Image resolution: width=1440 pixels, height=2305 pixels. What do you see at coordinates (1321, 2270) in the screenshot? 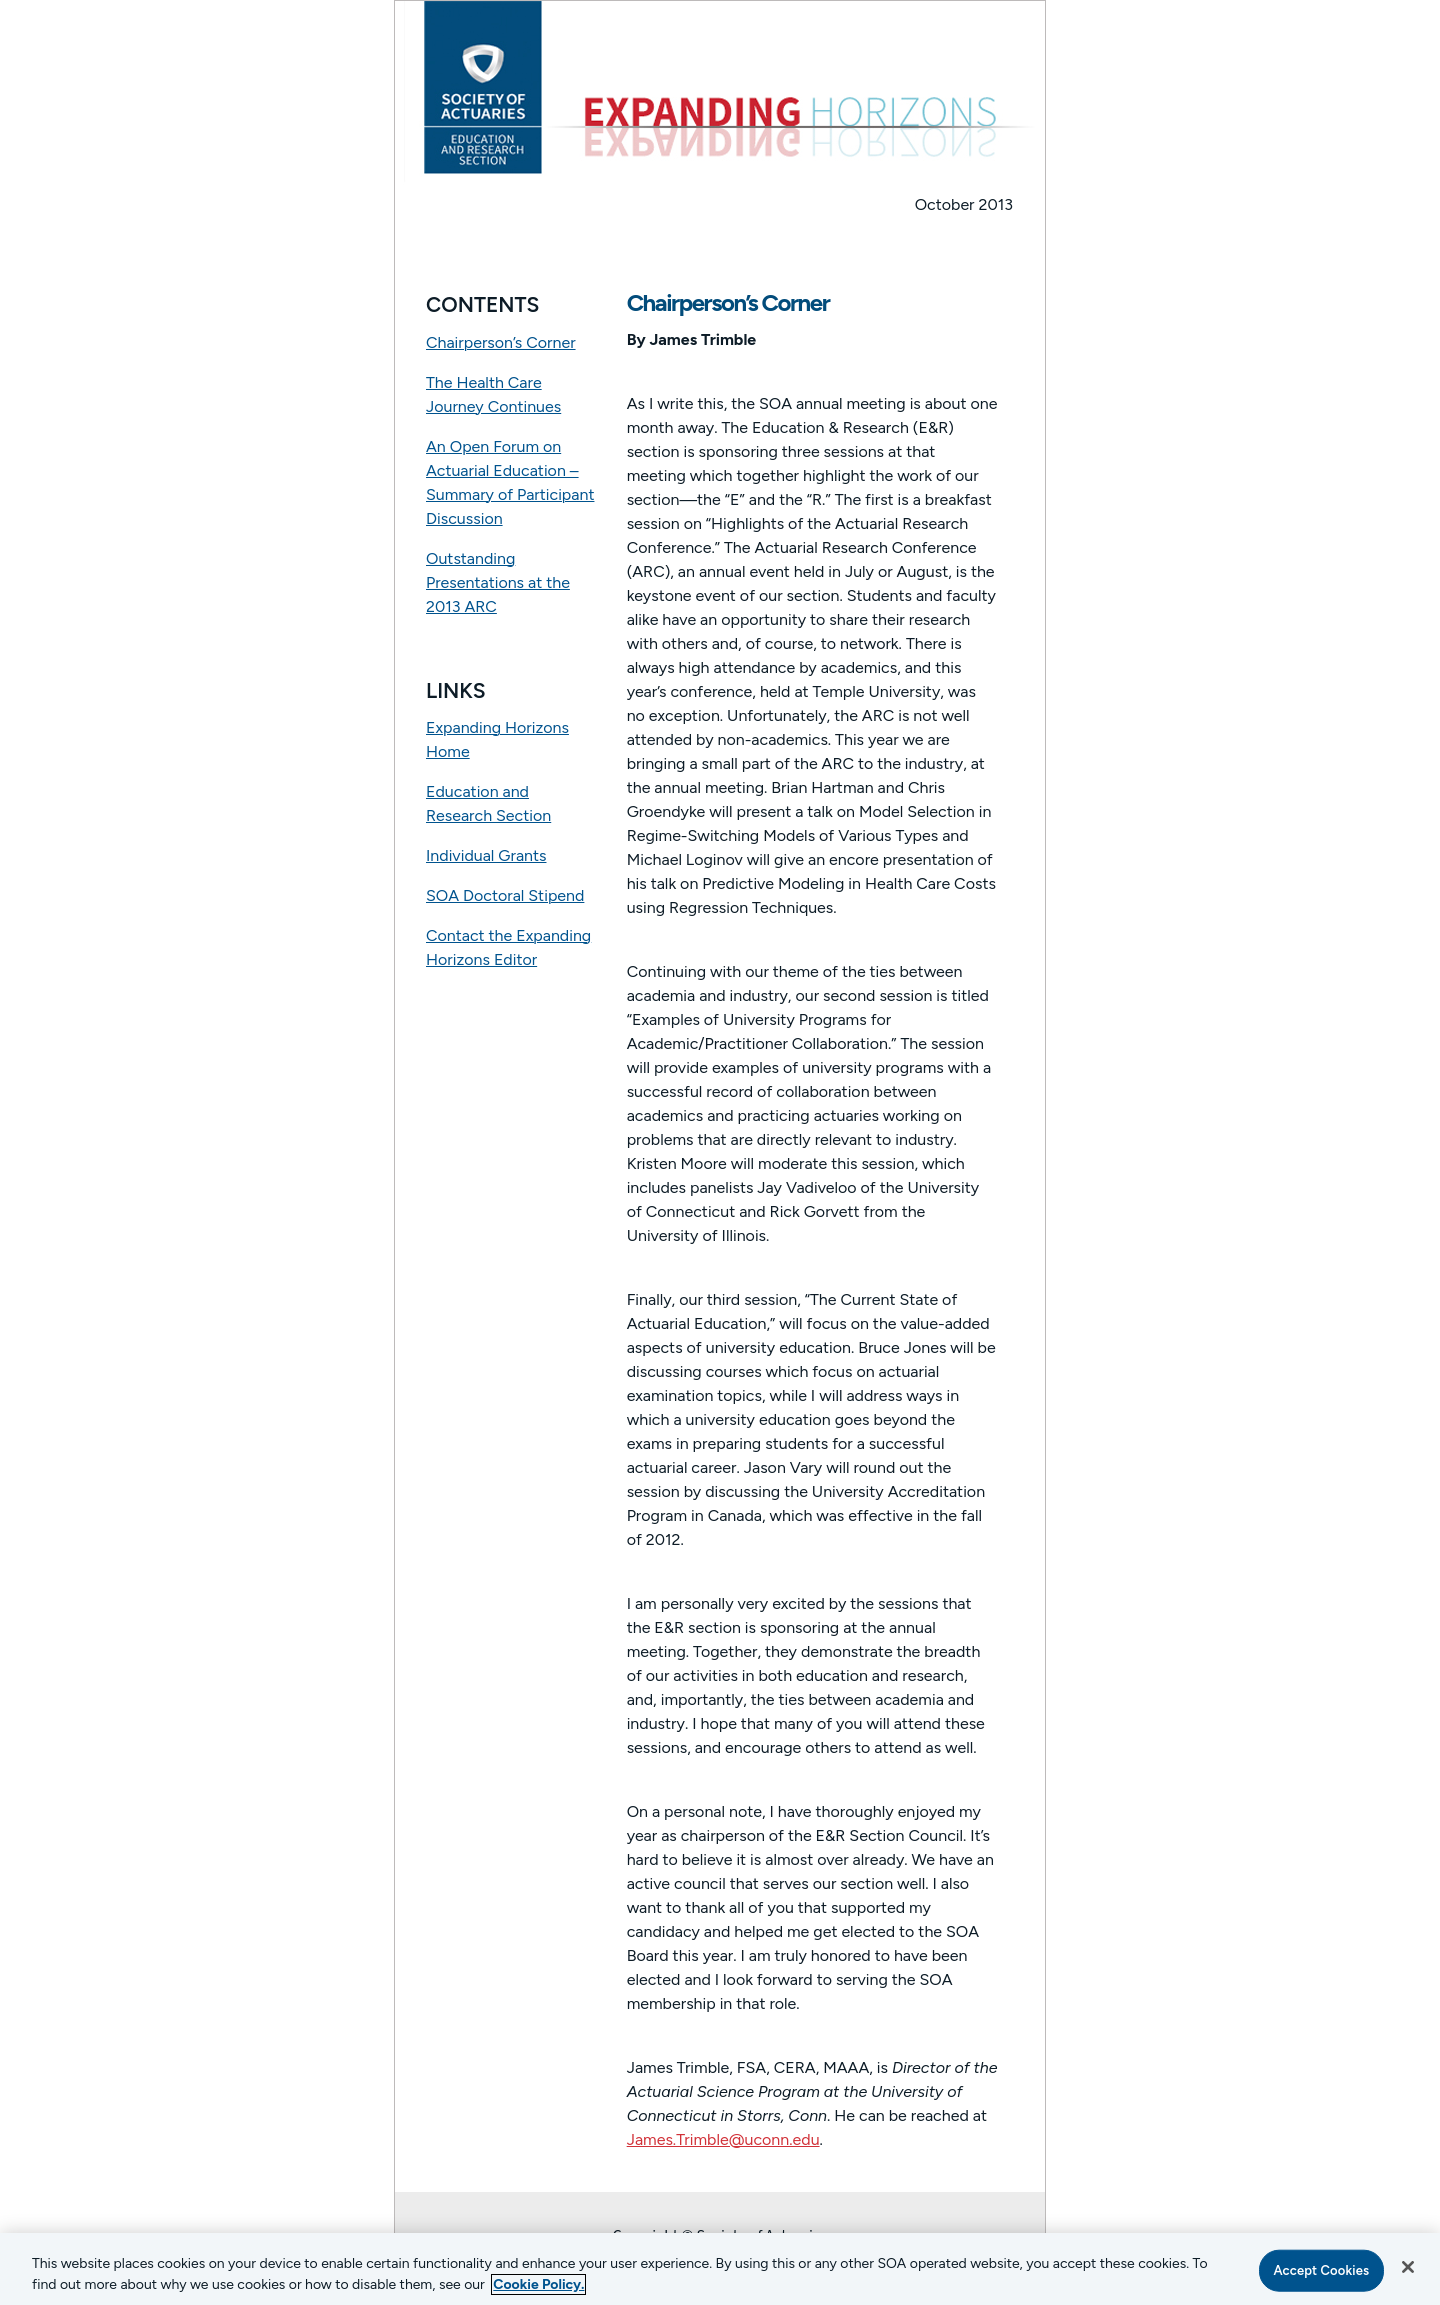
I see `Accept Cookies` at bounding box center [1321, 2270].